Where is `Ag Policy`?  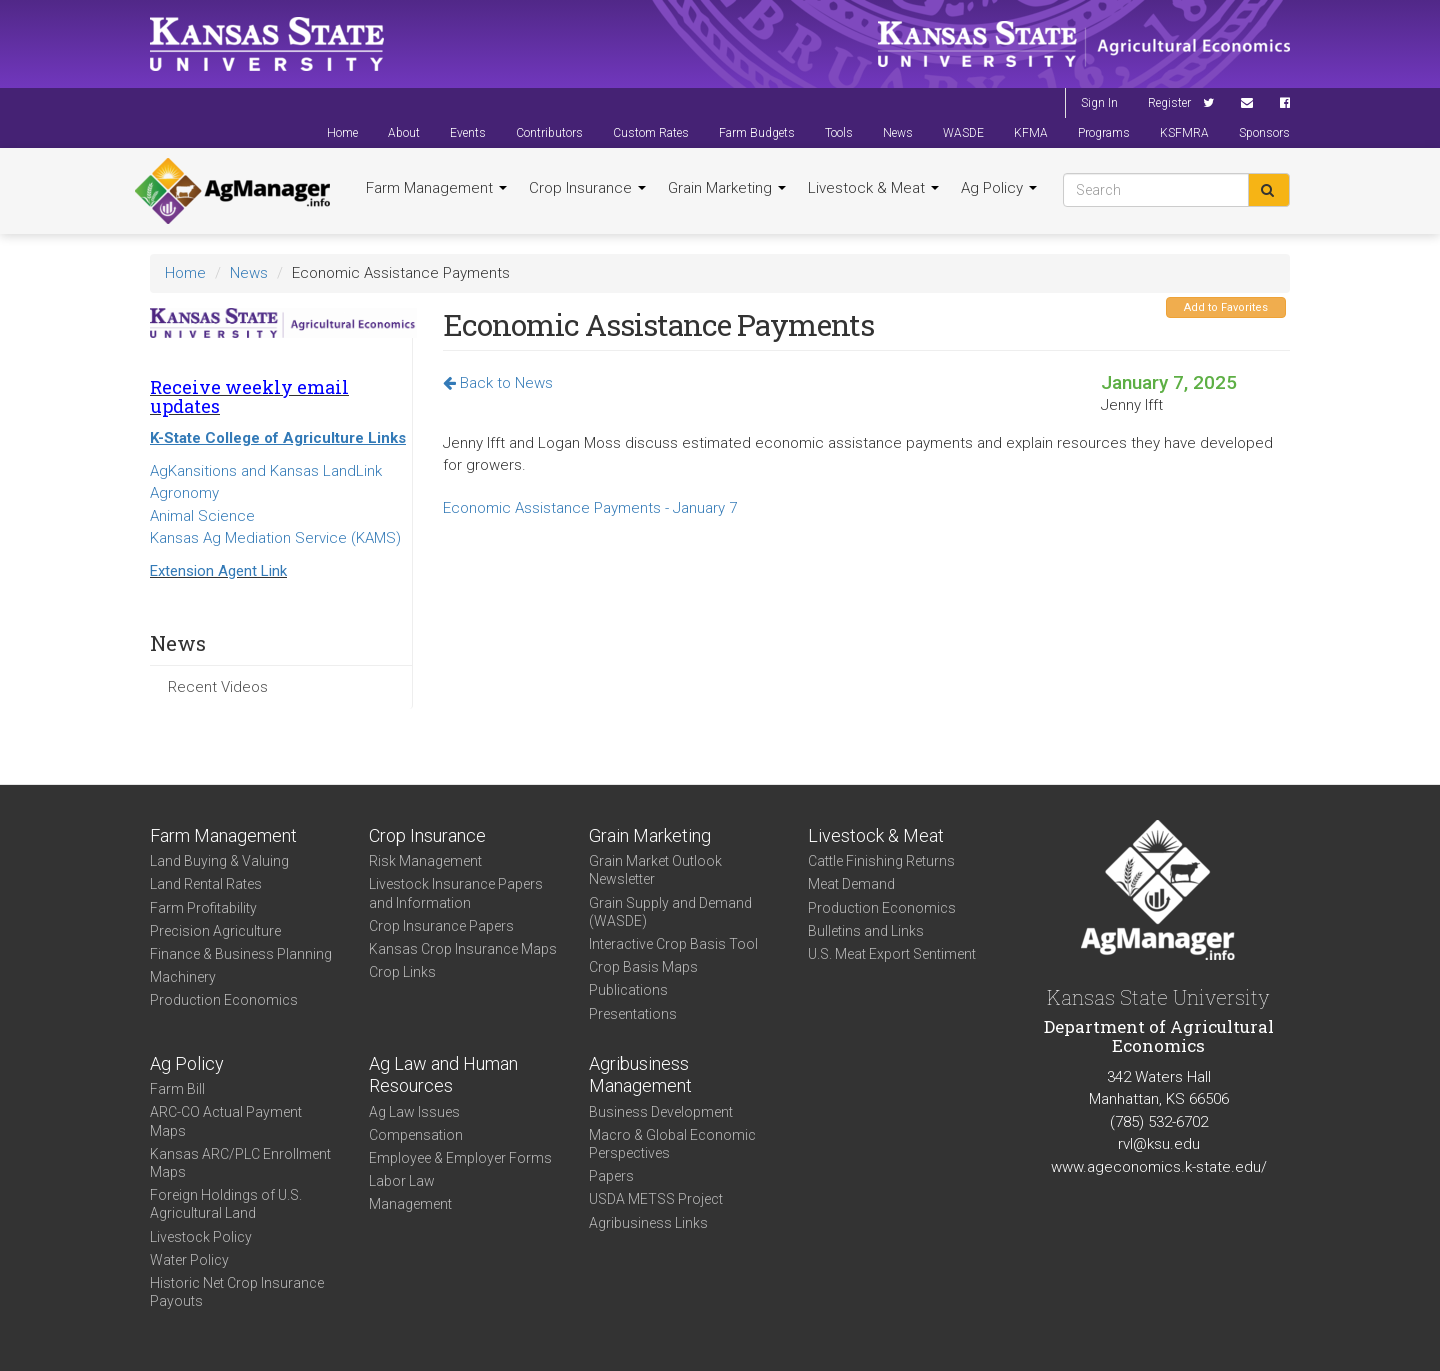 Ag Policy is located at coordinates (999, 188).